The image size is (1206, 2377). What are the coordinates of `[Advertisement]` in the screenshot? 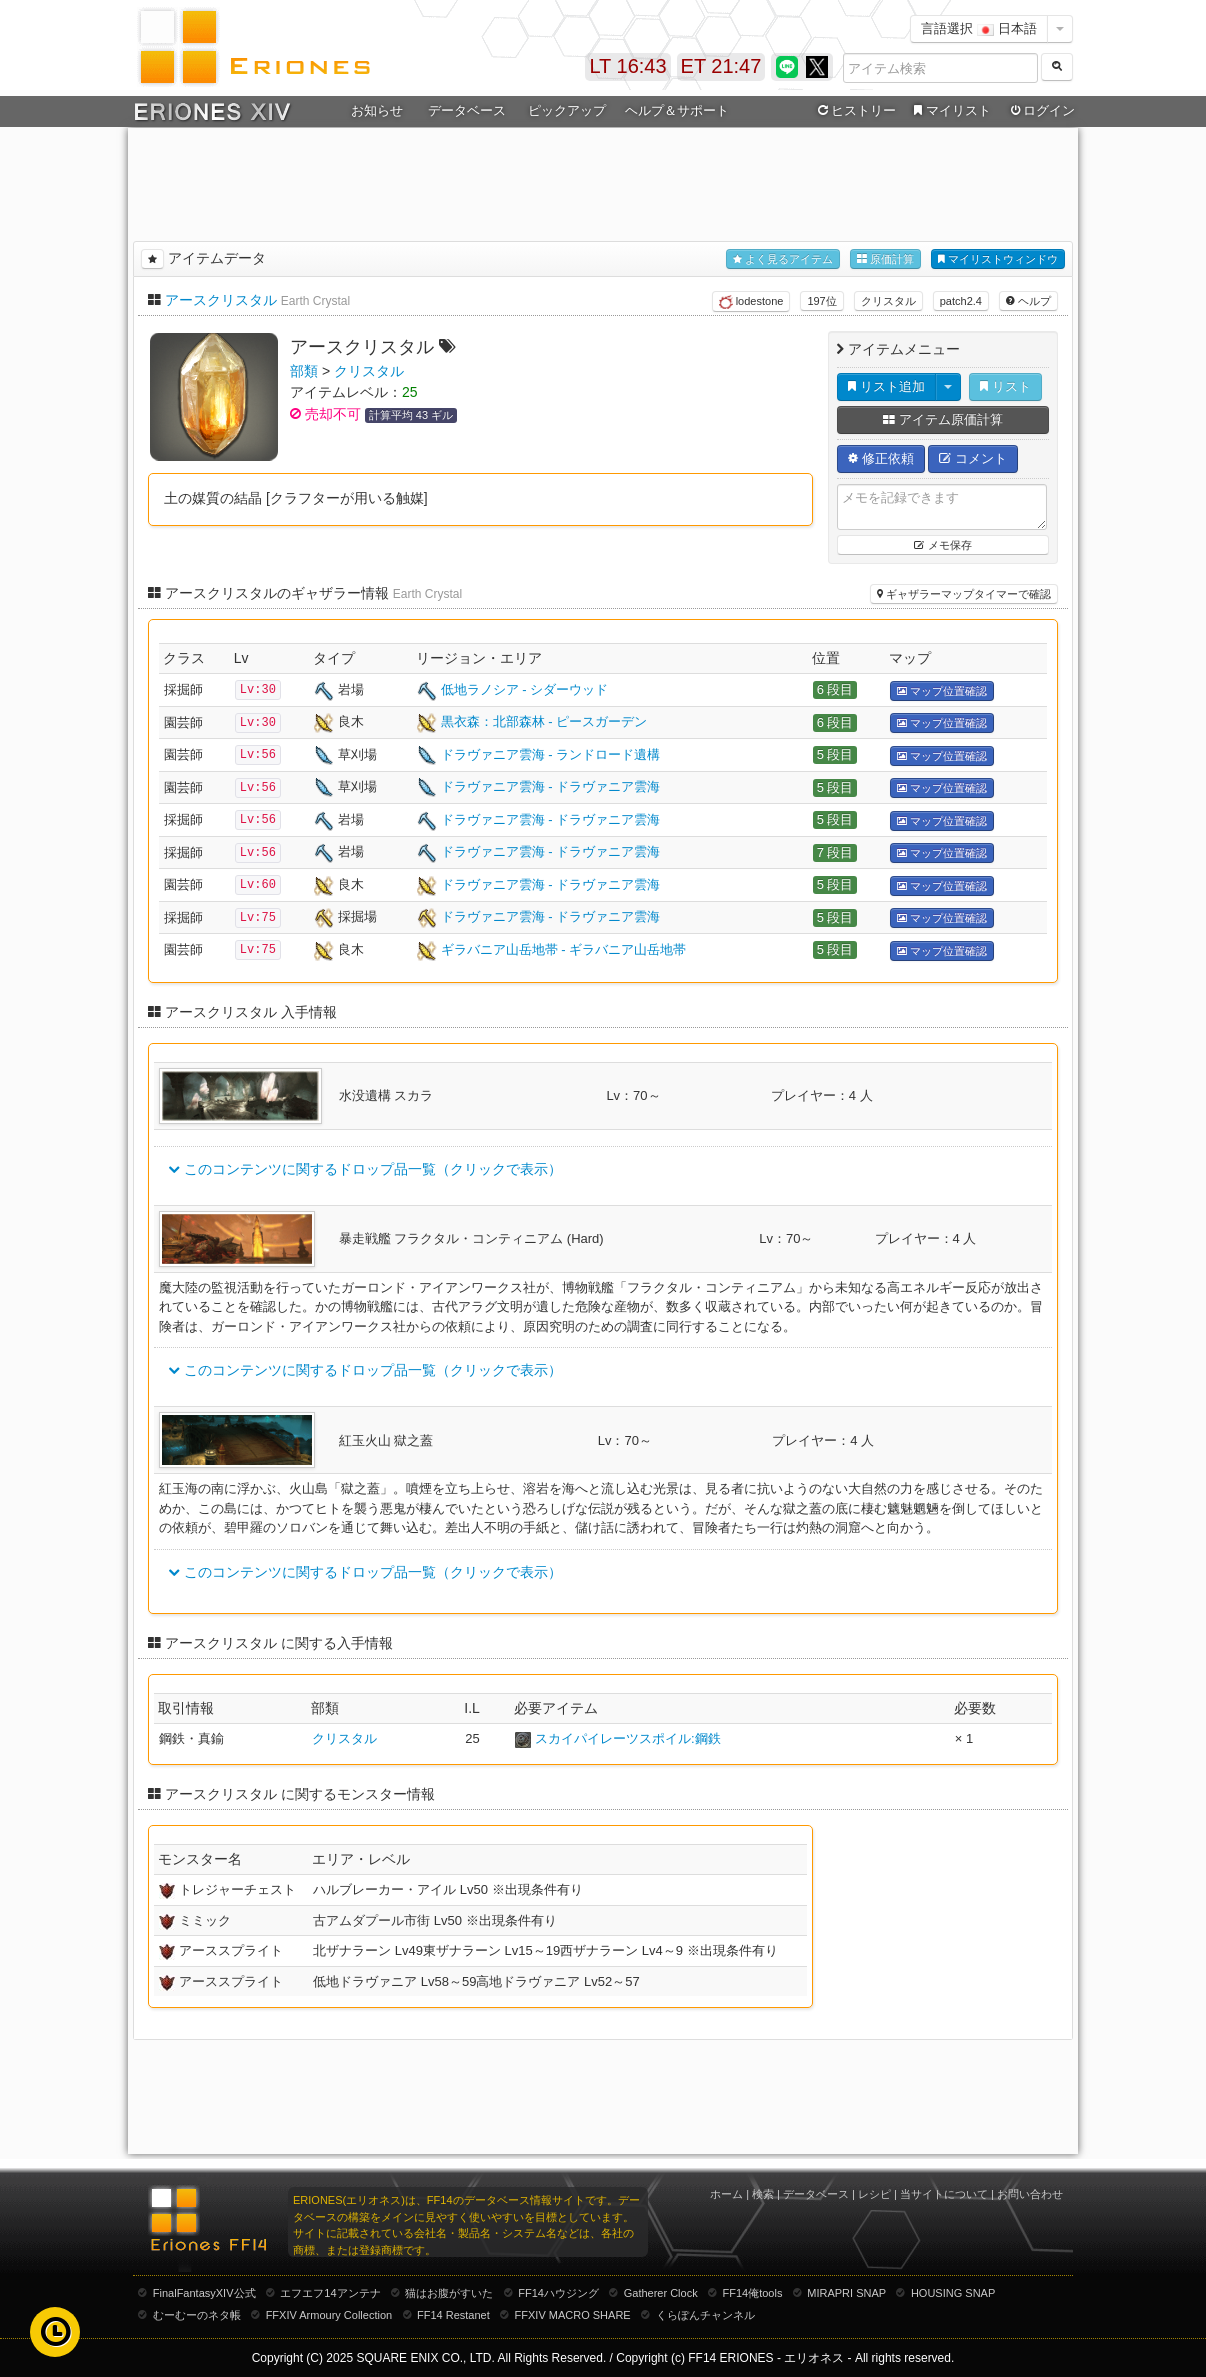 It's located at (603, 181).